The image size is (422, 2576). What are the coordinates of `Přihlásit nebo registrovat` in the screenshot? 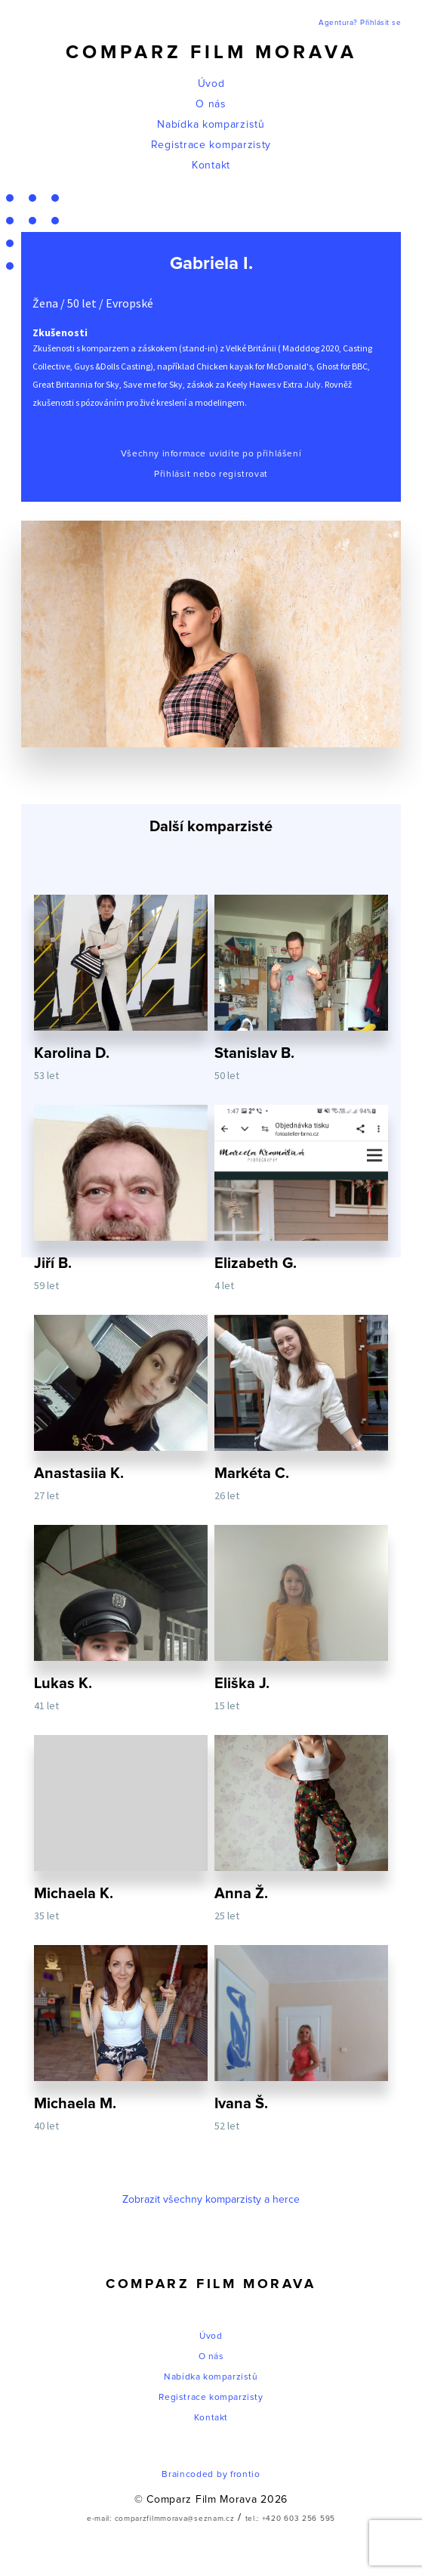 It's located at (211, 474).